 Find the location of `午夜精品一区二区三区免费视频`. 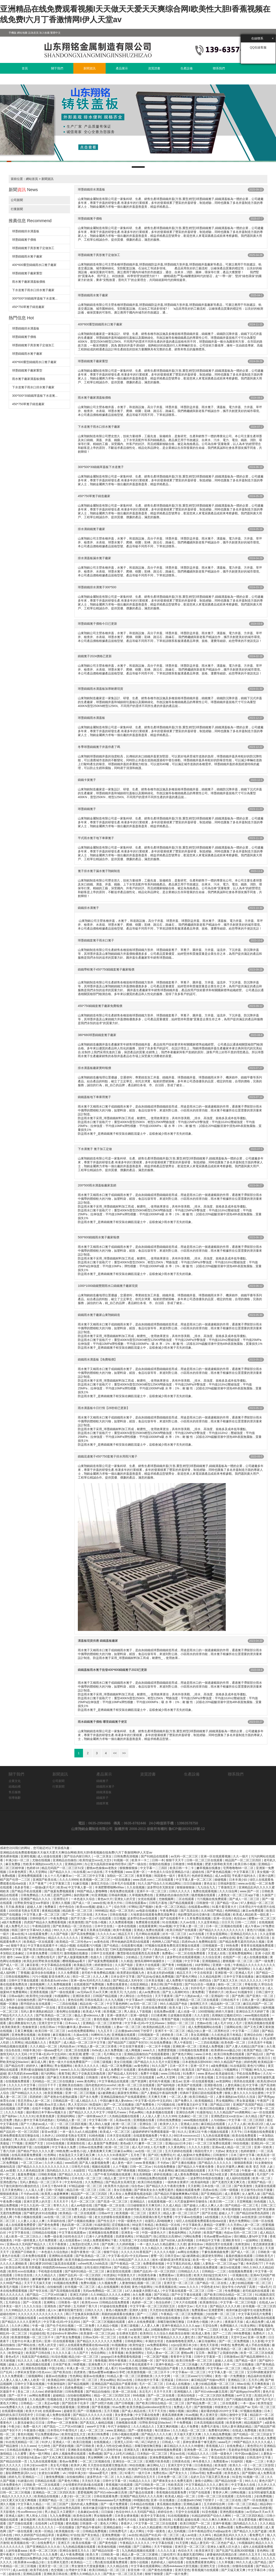

午夜精品一区二区三区免费视频 is located at coordinates (182, 2314).